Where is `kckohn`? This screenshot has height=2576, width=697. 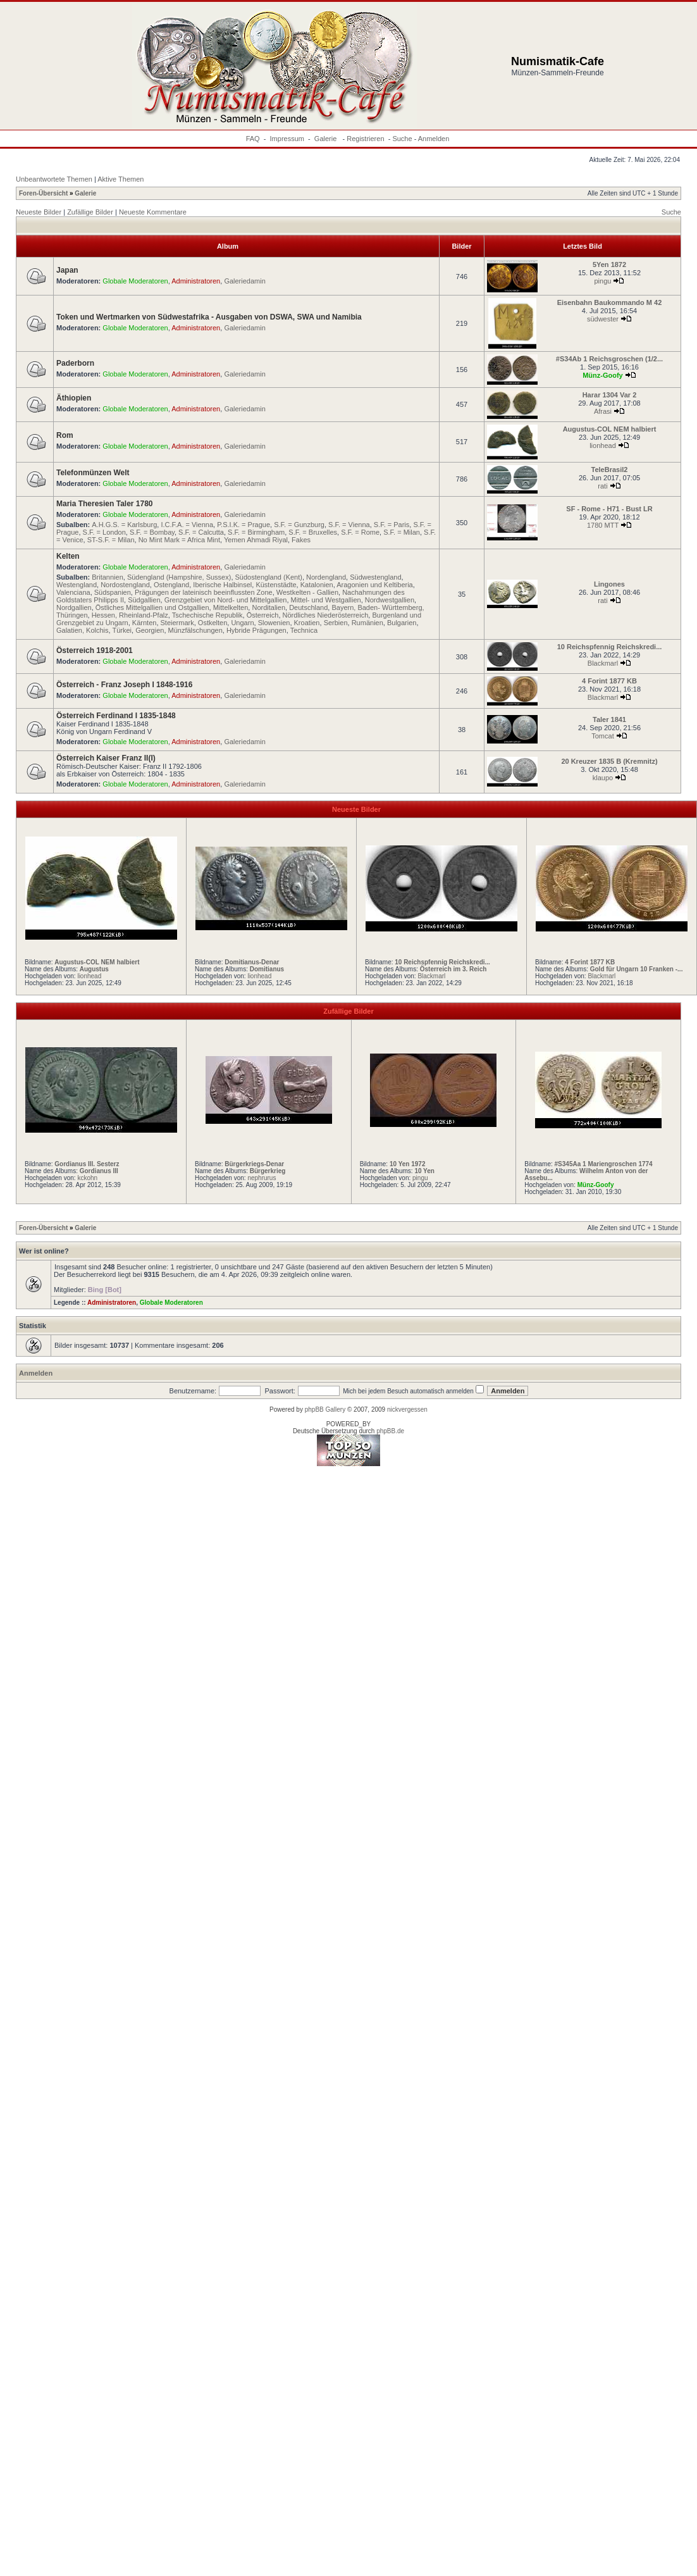
kckohn is located at coordinates (87, 1177).